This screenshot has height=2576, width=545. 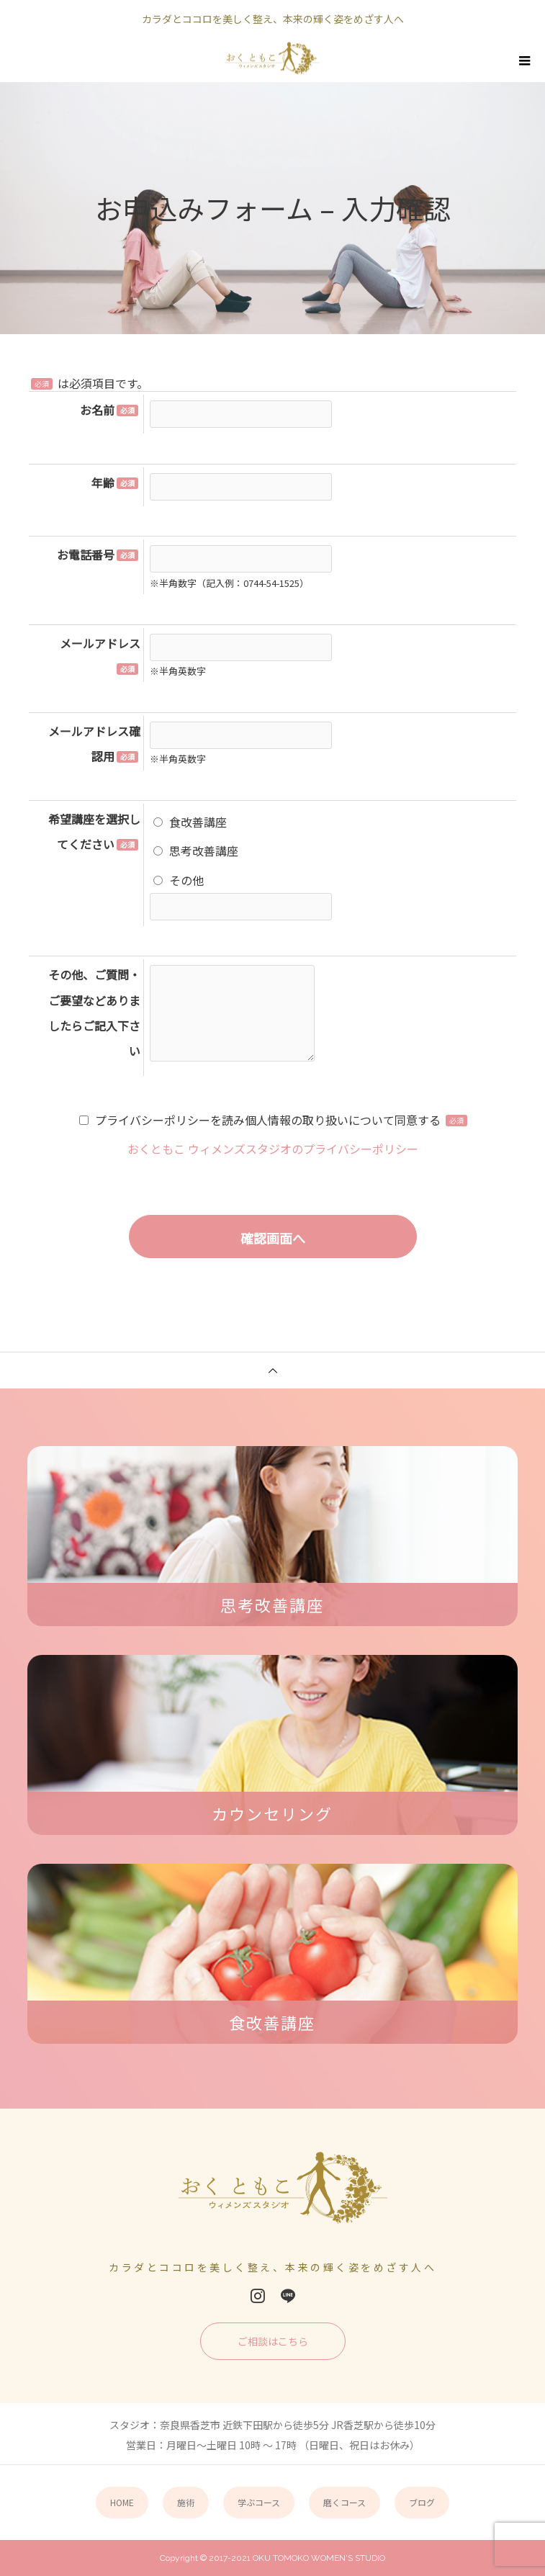 I want to click on おくともこ ウィメンズスタジオのプライバシーポリシー, so click(x=272, y=1148).